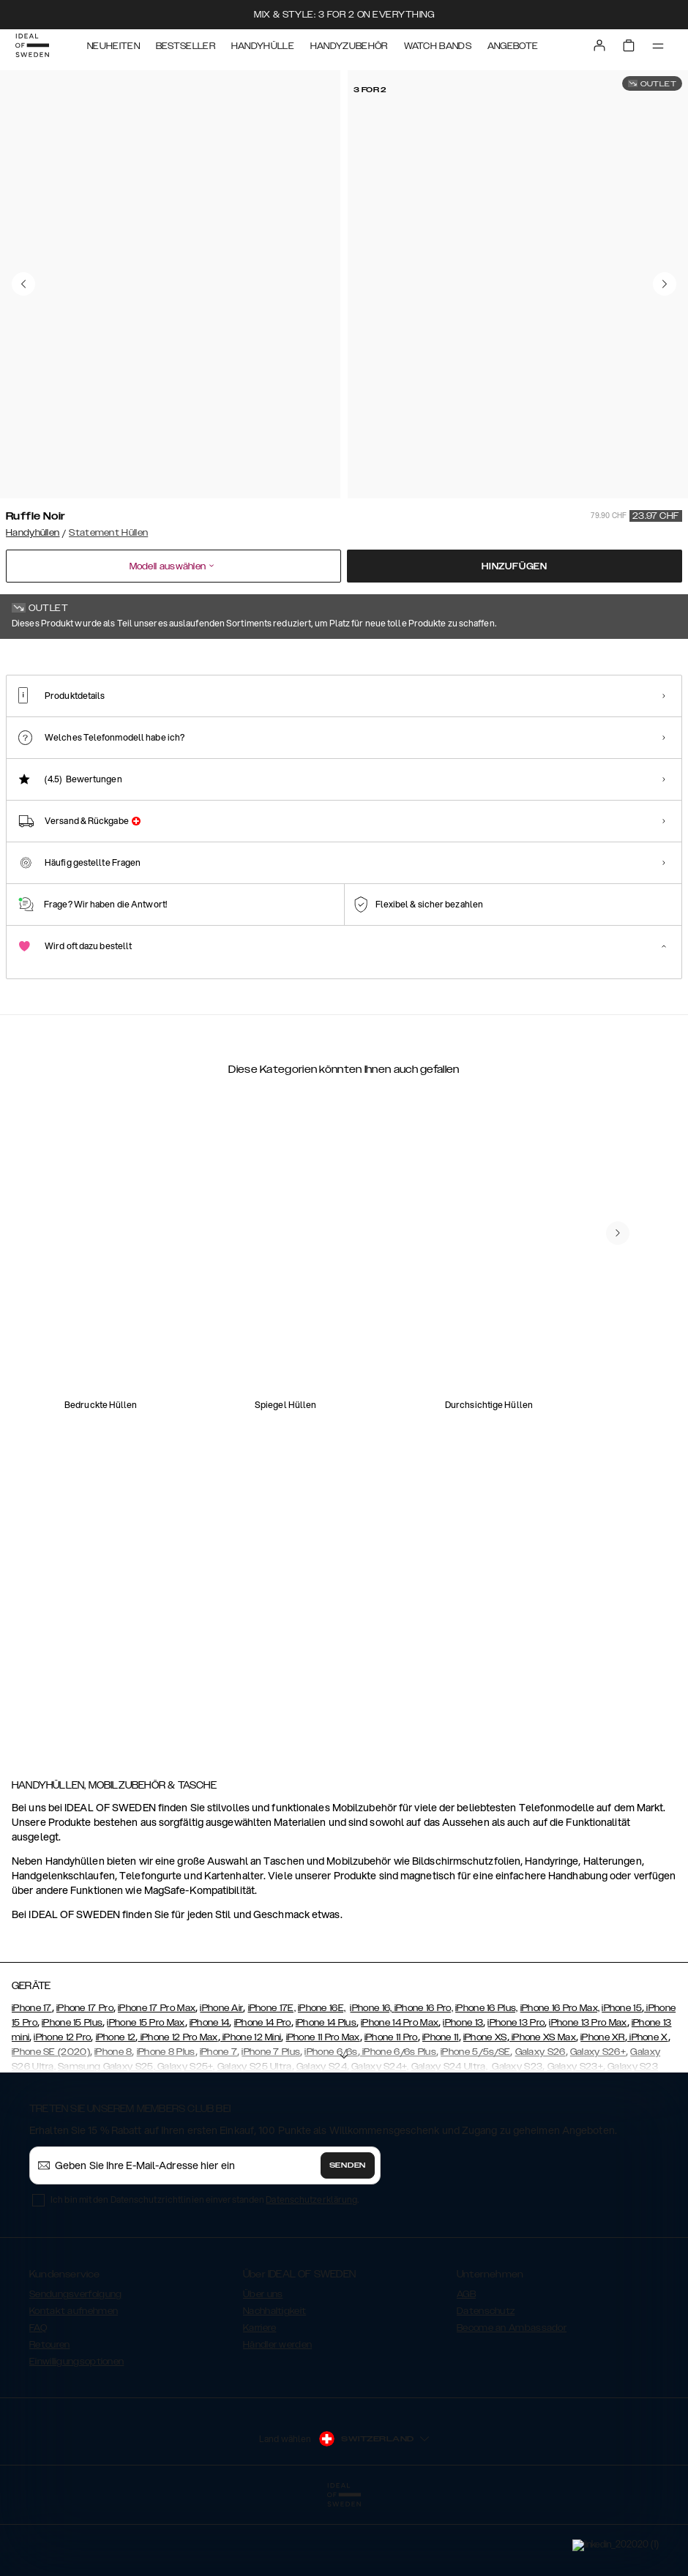  I want to click on iPhone 11, so click(440, 2107).